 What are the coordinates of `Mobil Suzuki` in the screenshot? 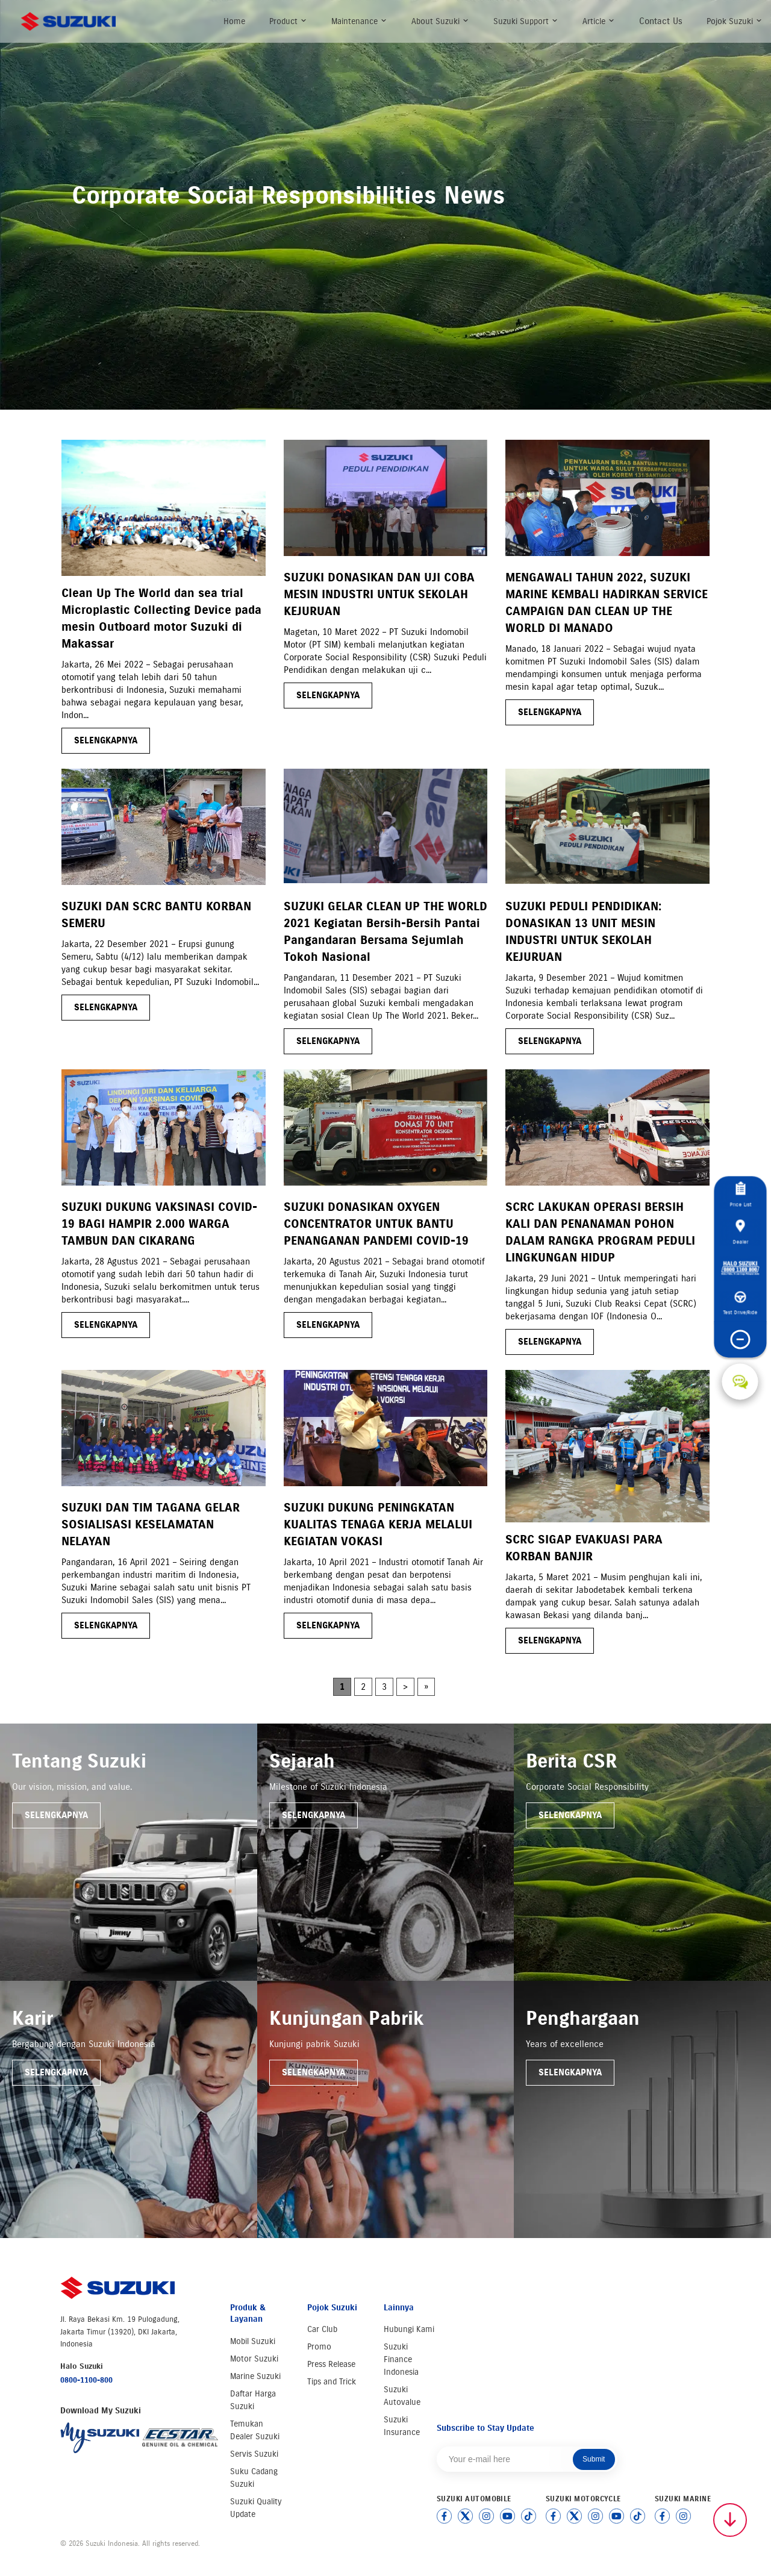 It's located at (252, 2341).